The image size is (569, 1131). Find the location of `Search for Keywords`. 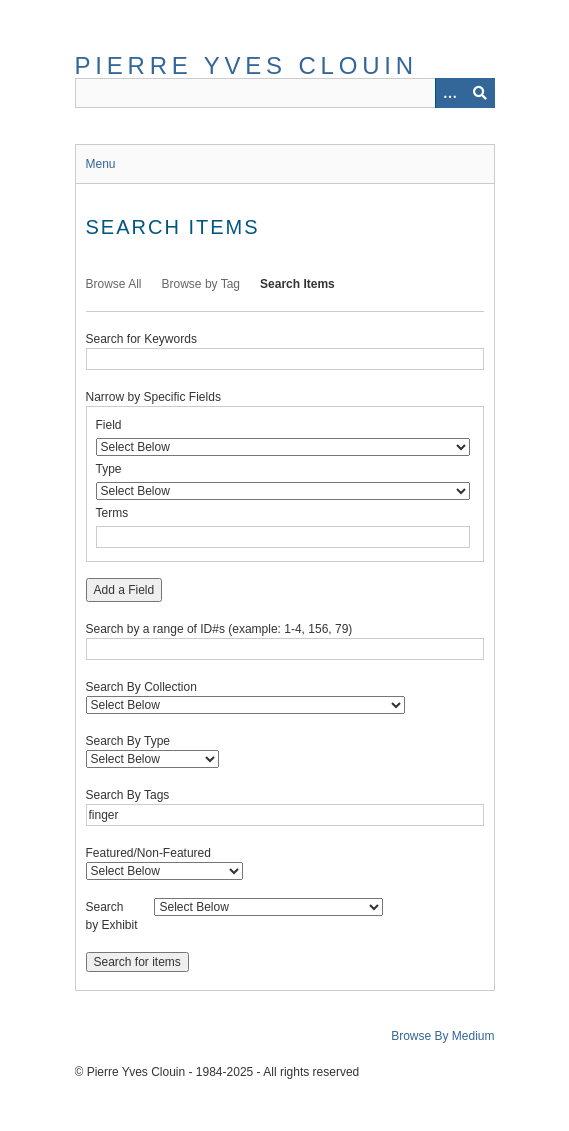

Search for Keywords is located at coordinates (141, 339).